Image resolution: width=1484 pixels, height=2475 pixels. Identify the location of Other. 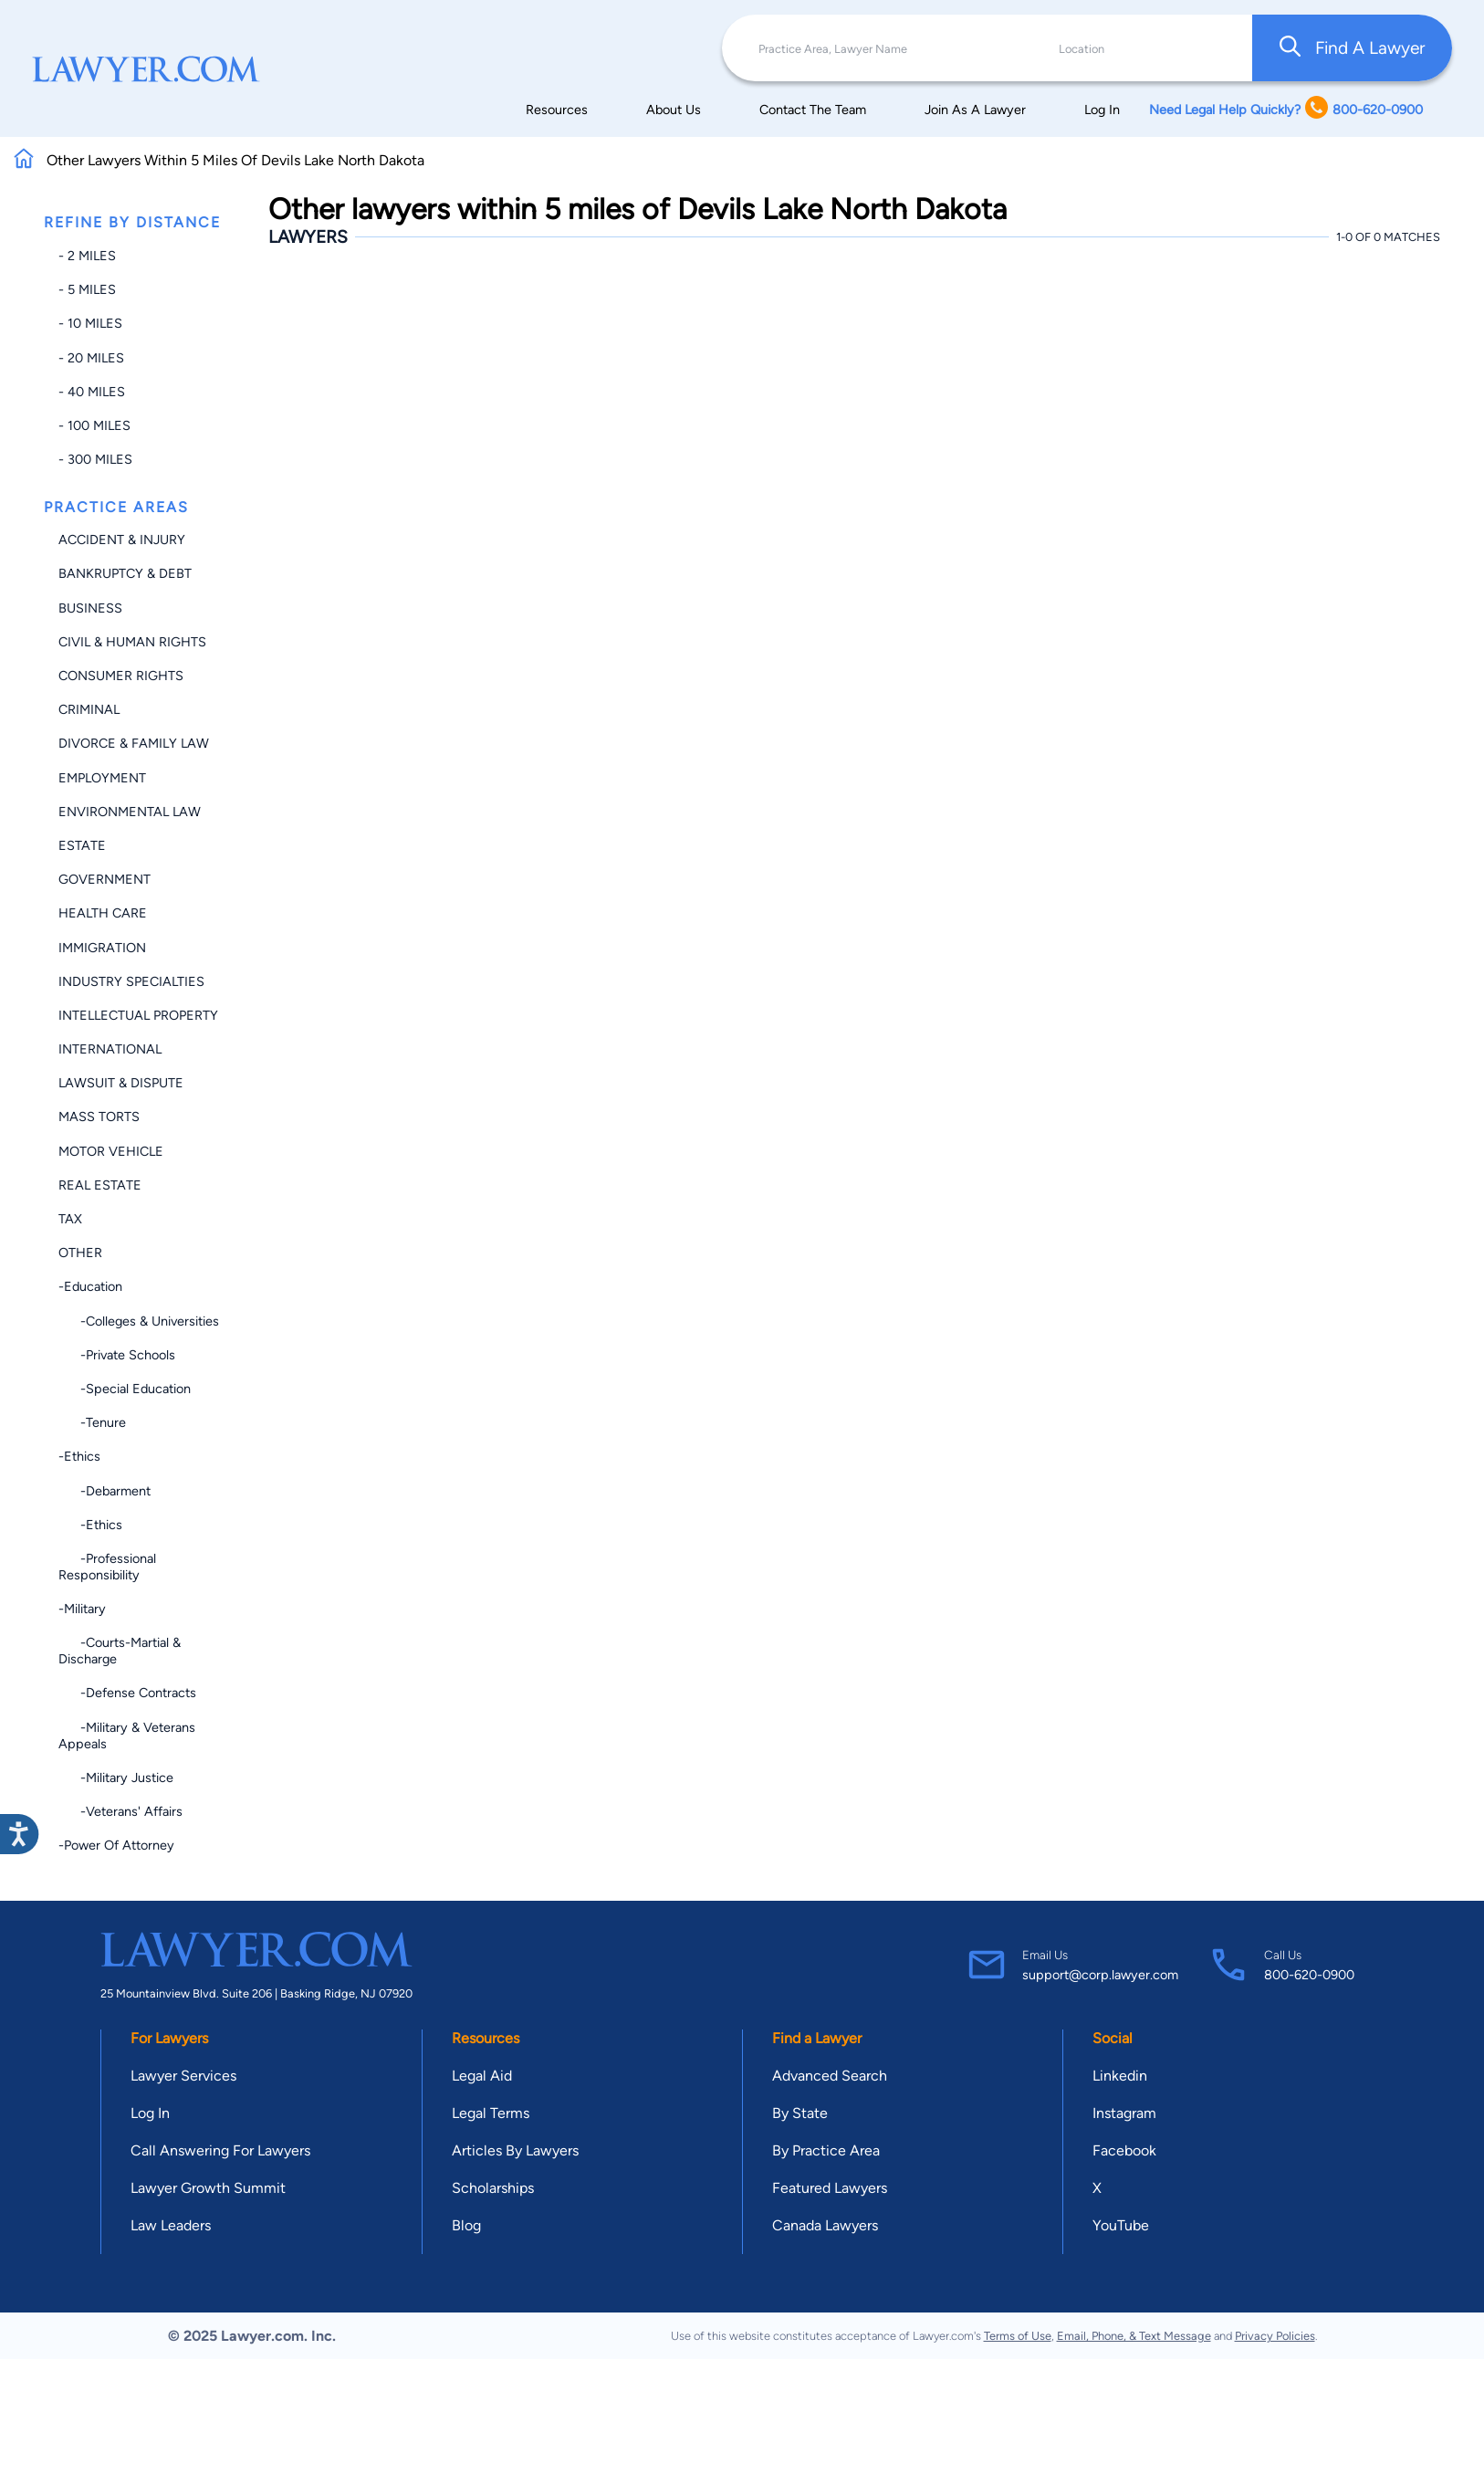
(80, 1252).